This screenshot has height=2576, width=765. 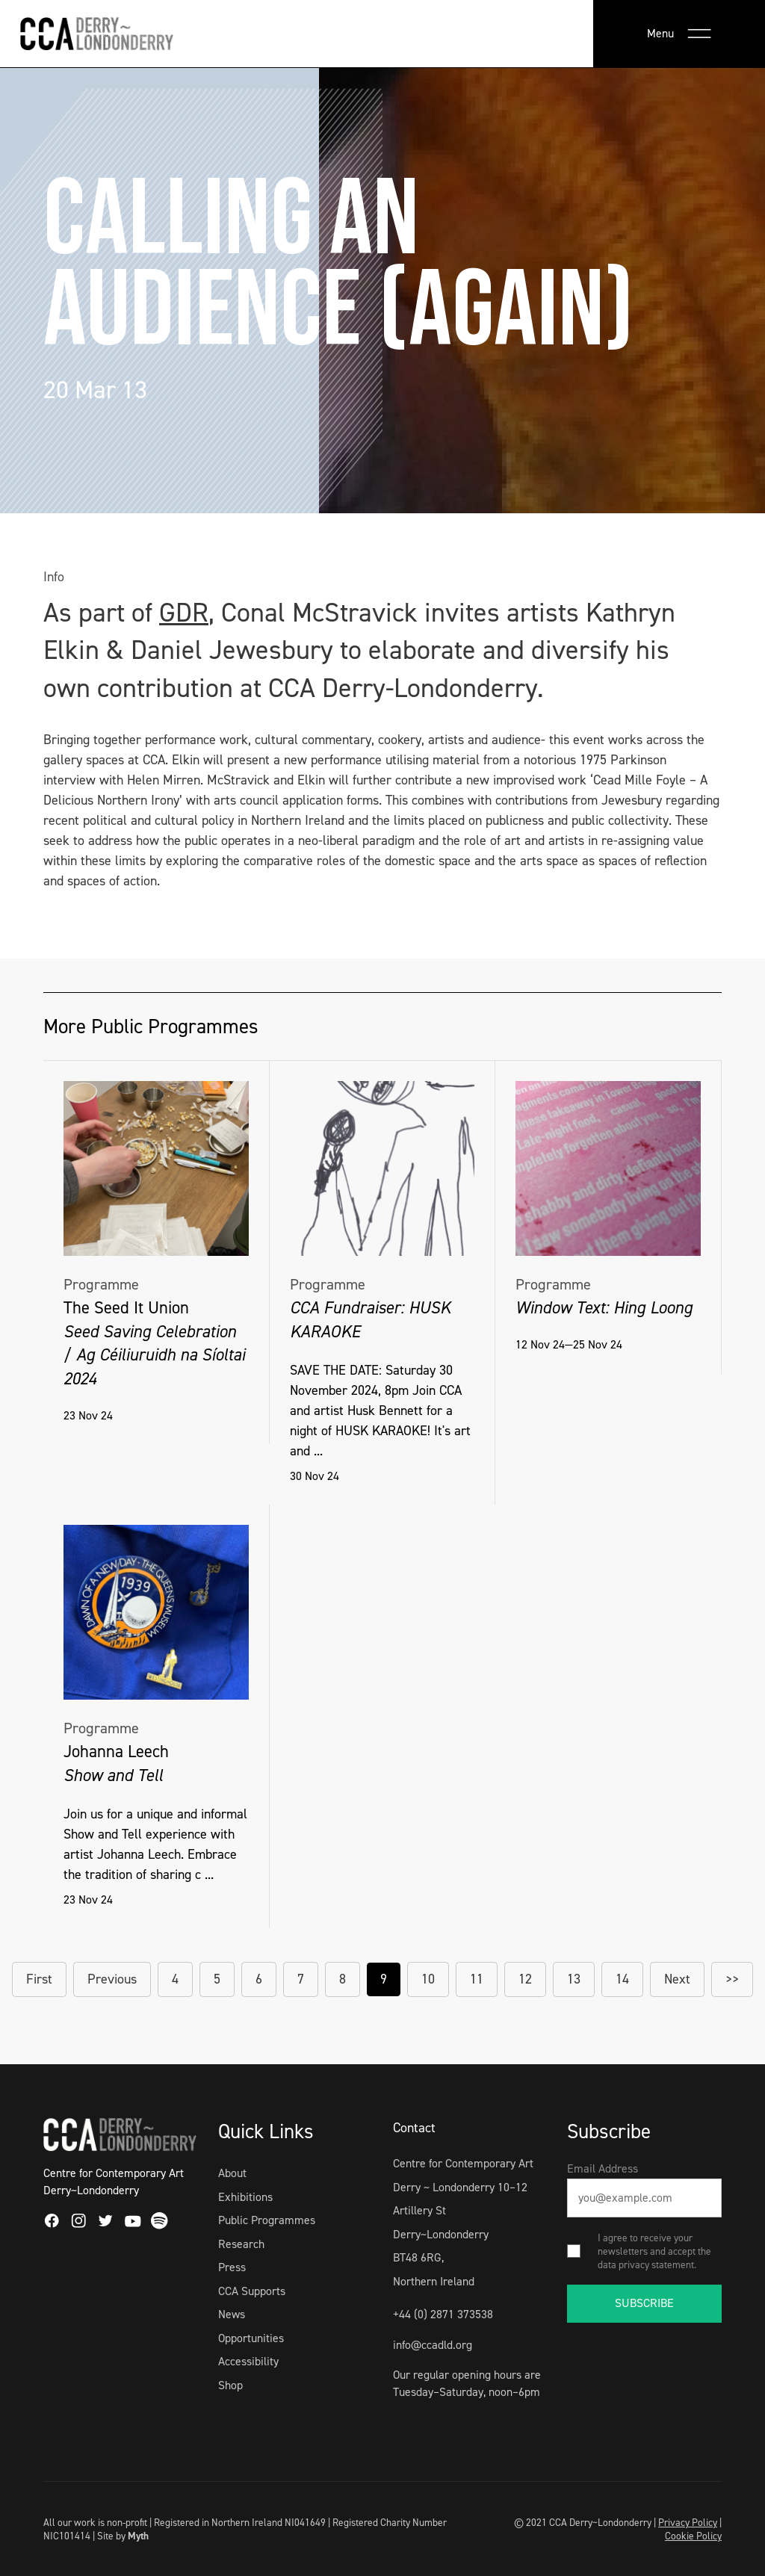 I want to click on SUBSCRIBE, so click(x=644, y=2303).